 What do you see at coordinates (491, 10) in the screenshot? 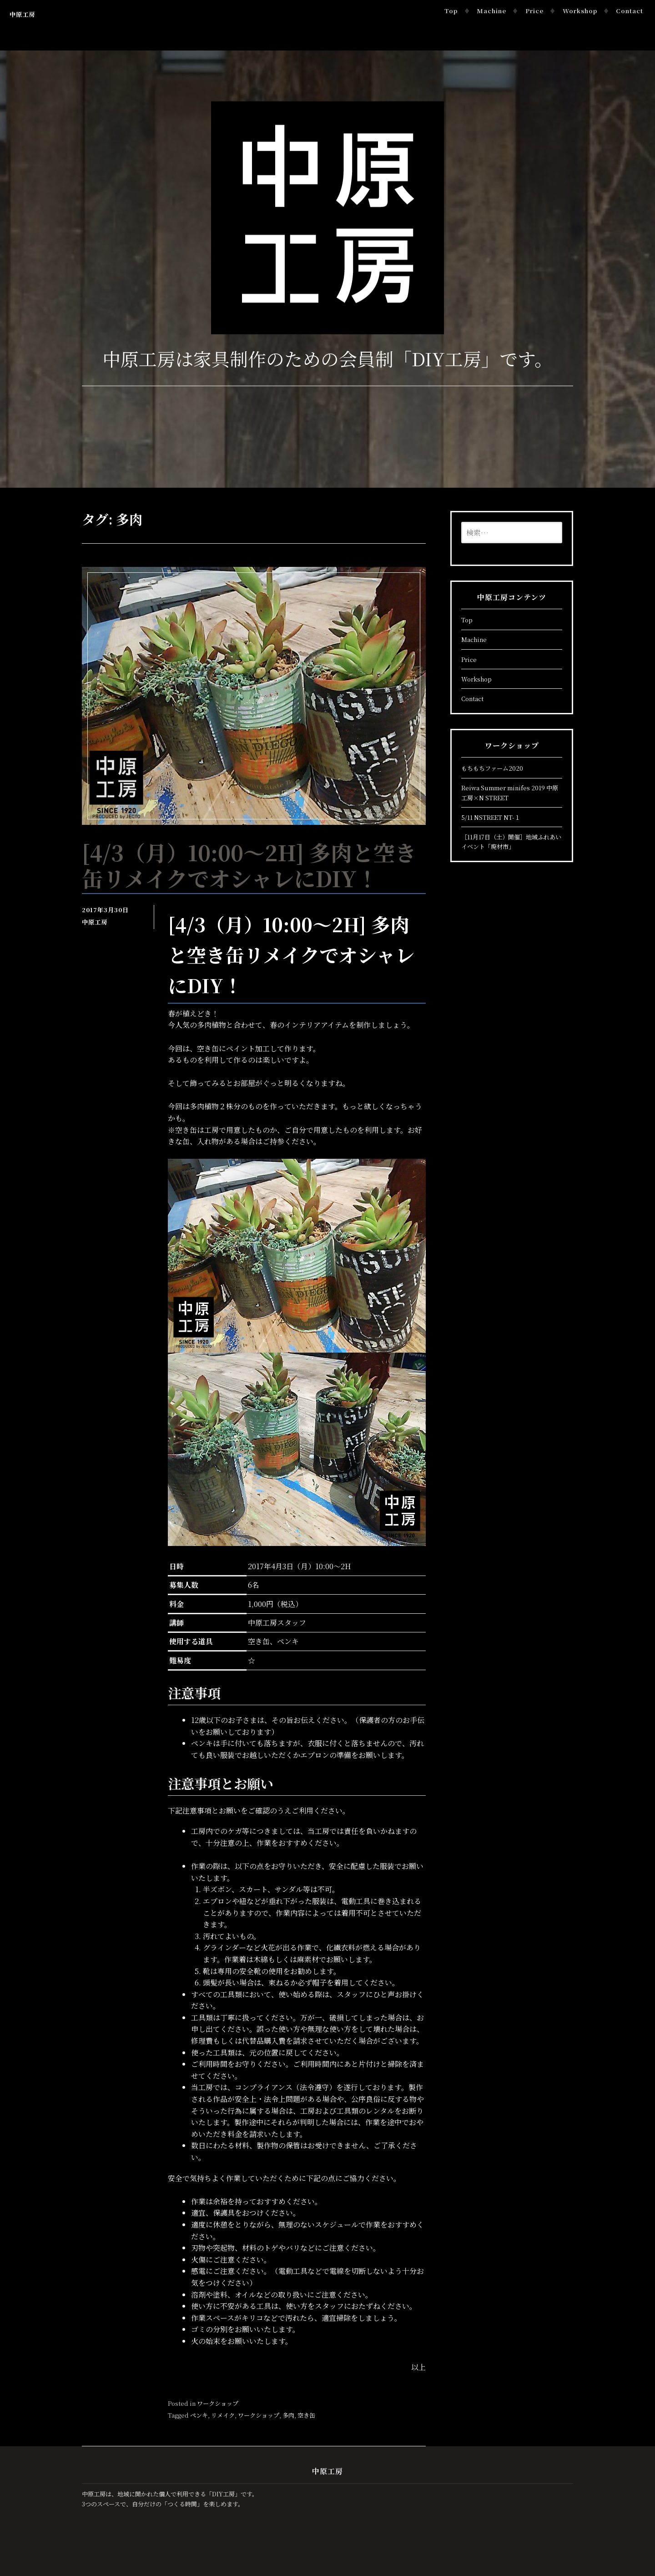
I see `Machine` at bounding box center [491, 10].